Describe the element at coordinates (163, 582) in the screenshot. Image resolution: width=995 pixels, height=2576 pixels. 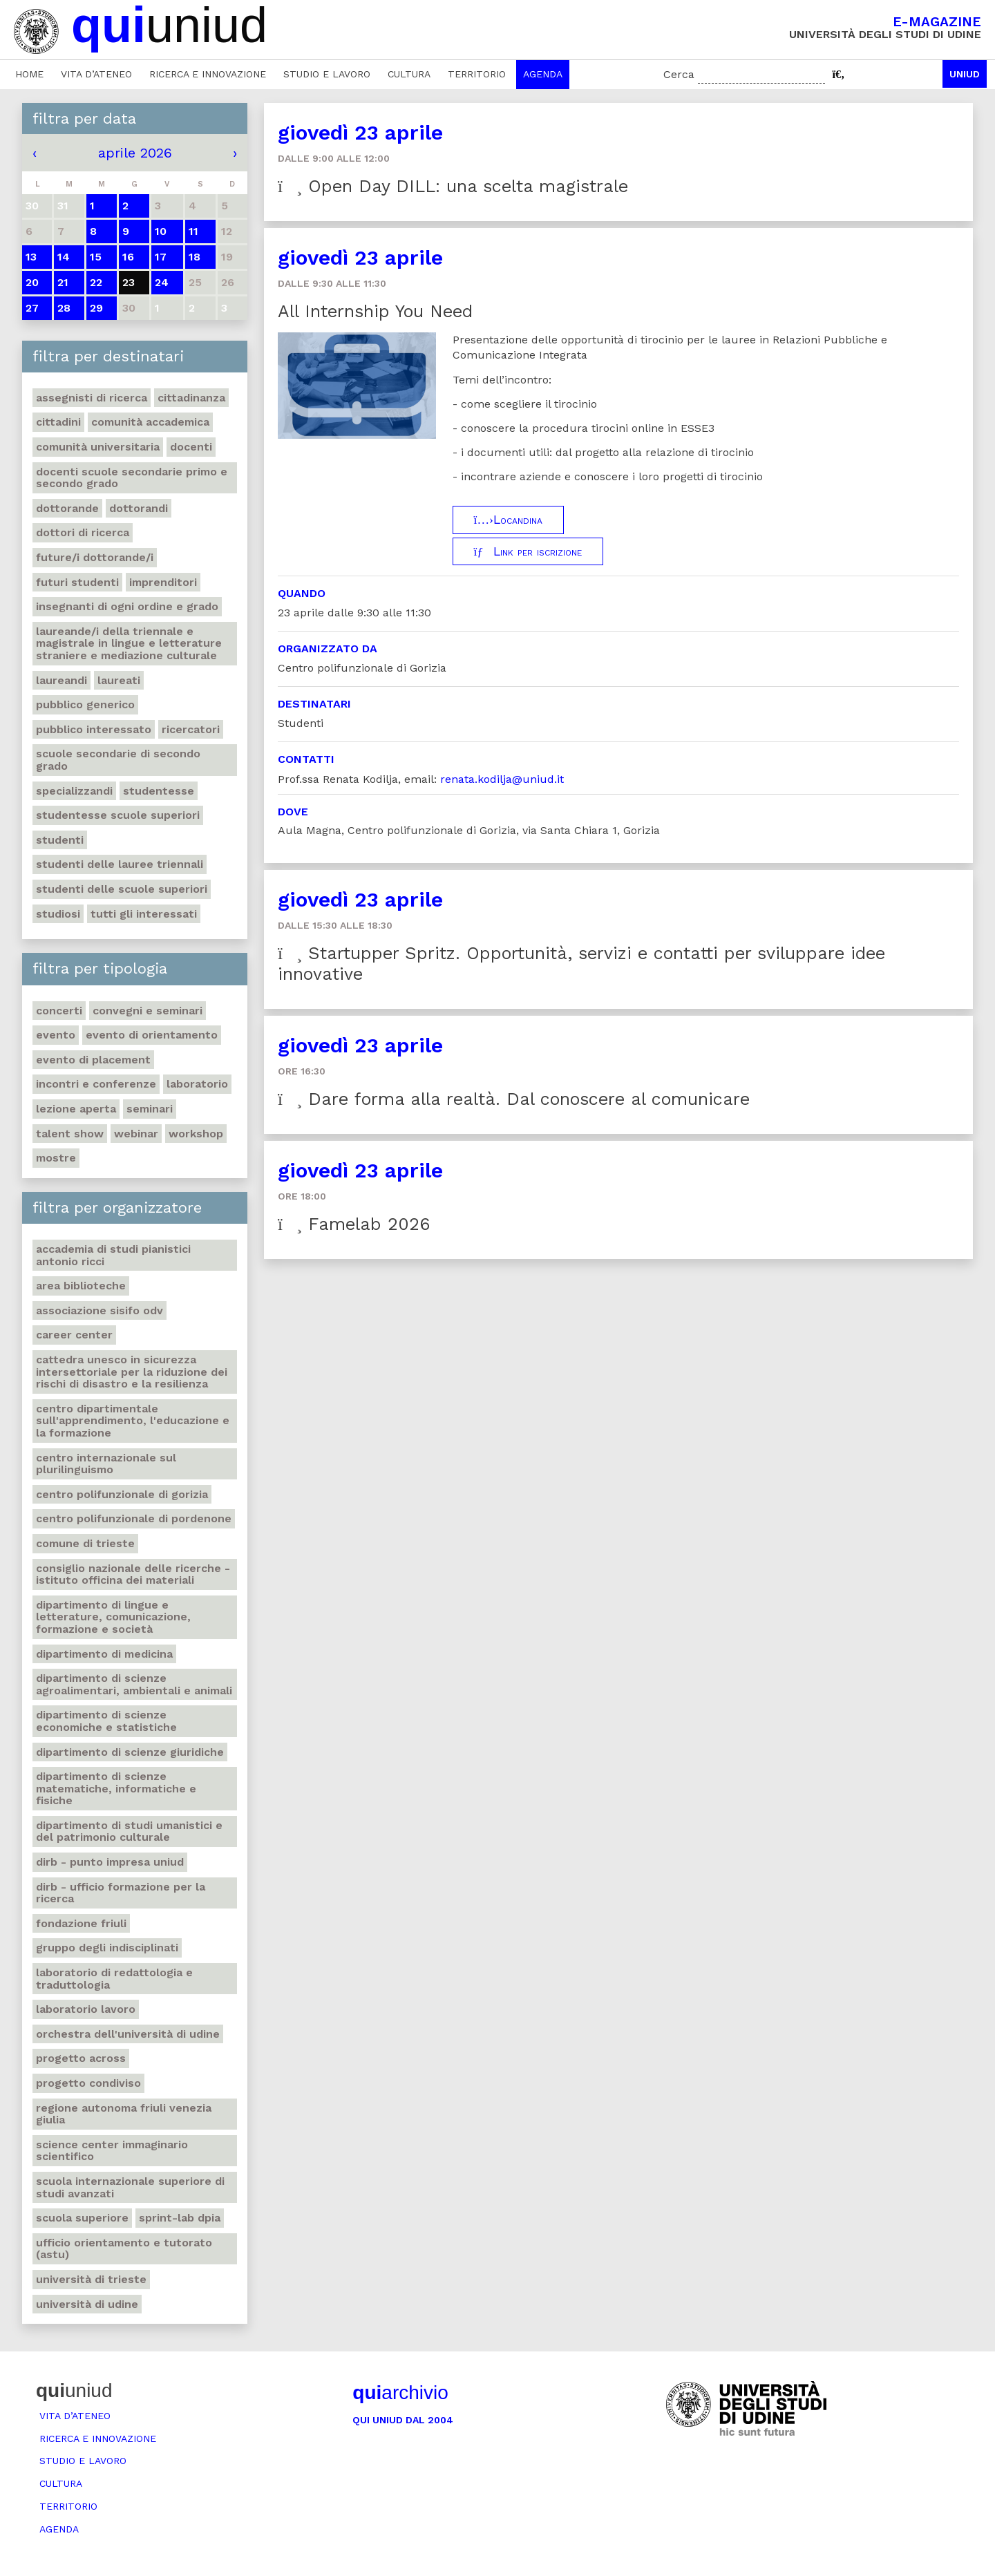
I see `Imprenditori` at that location.